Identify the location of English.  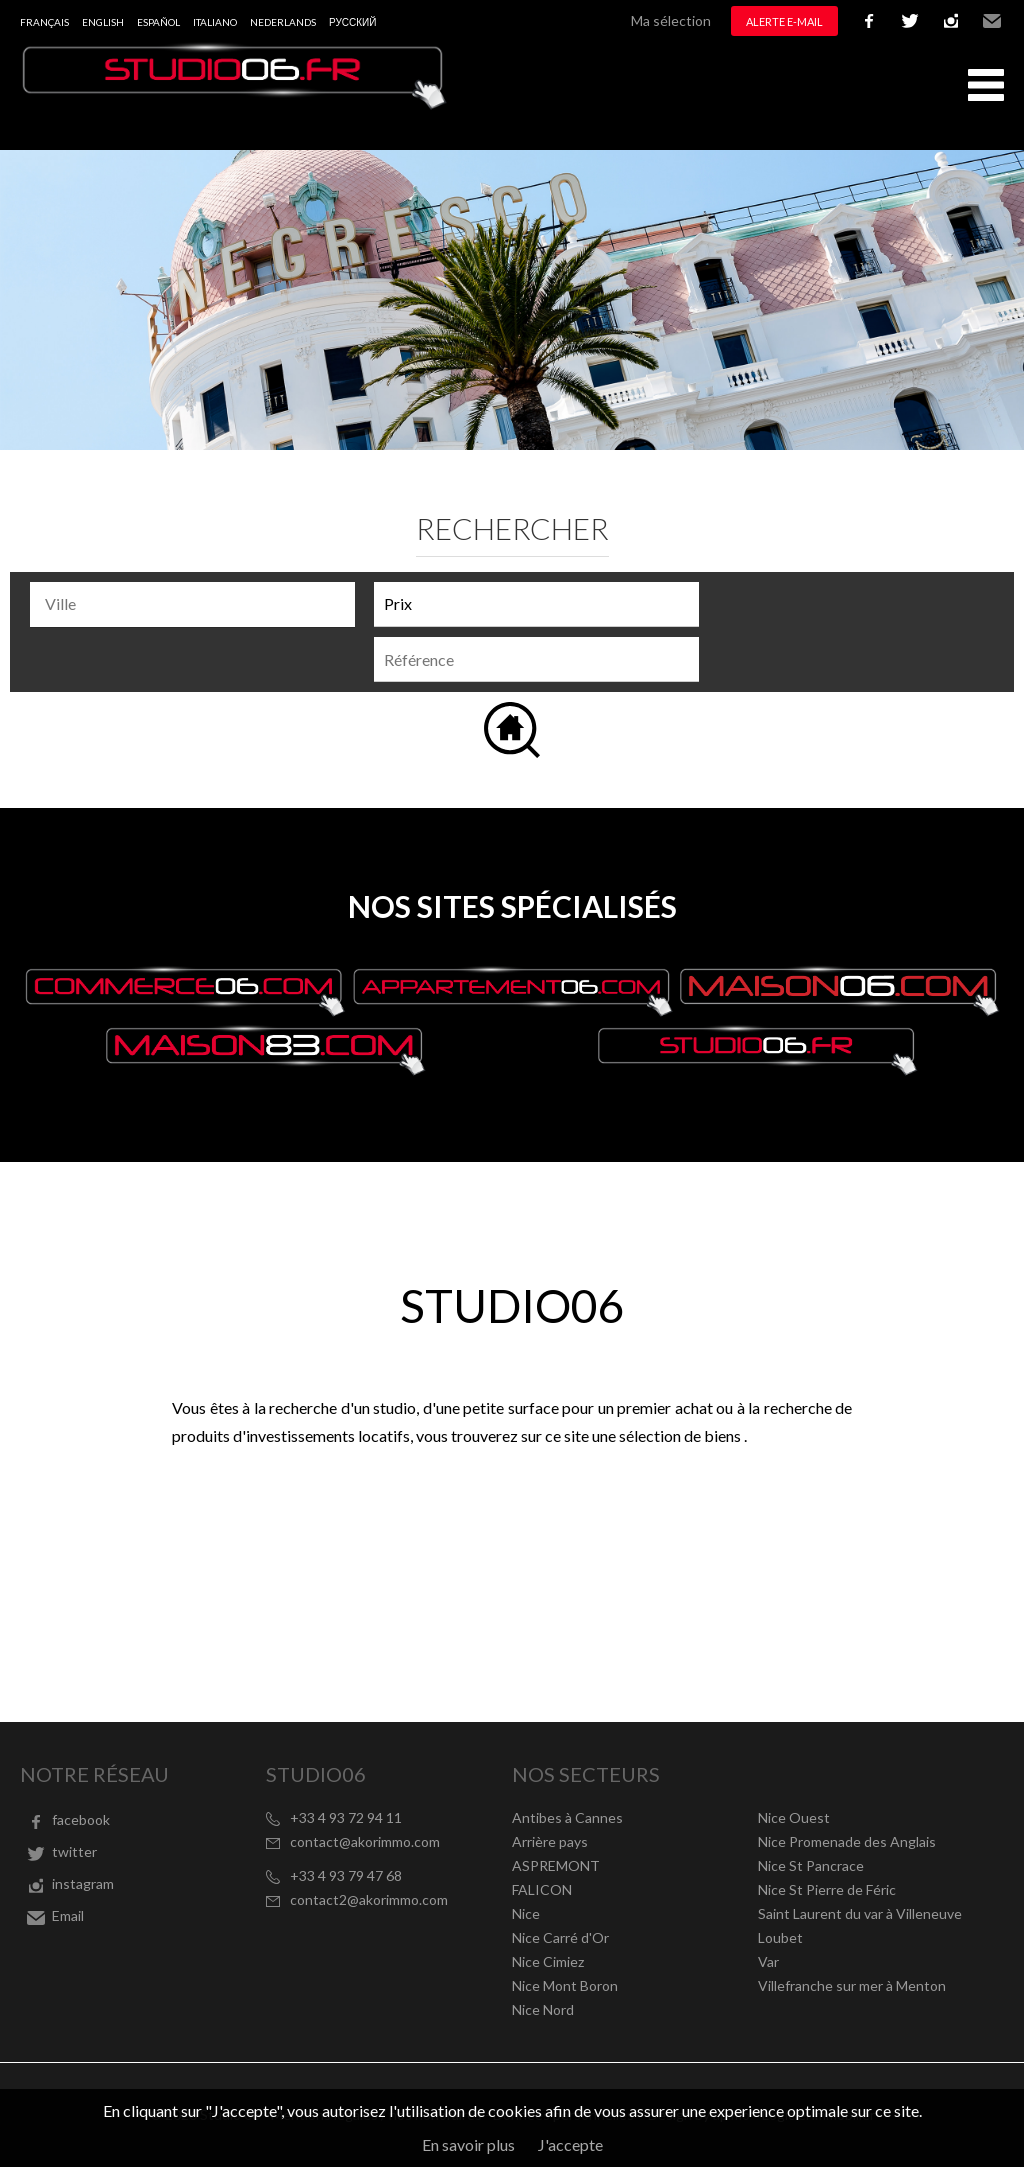
(103, 22).